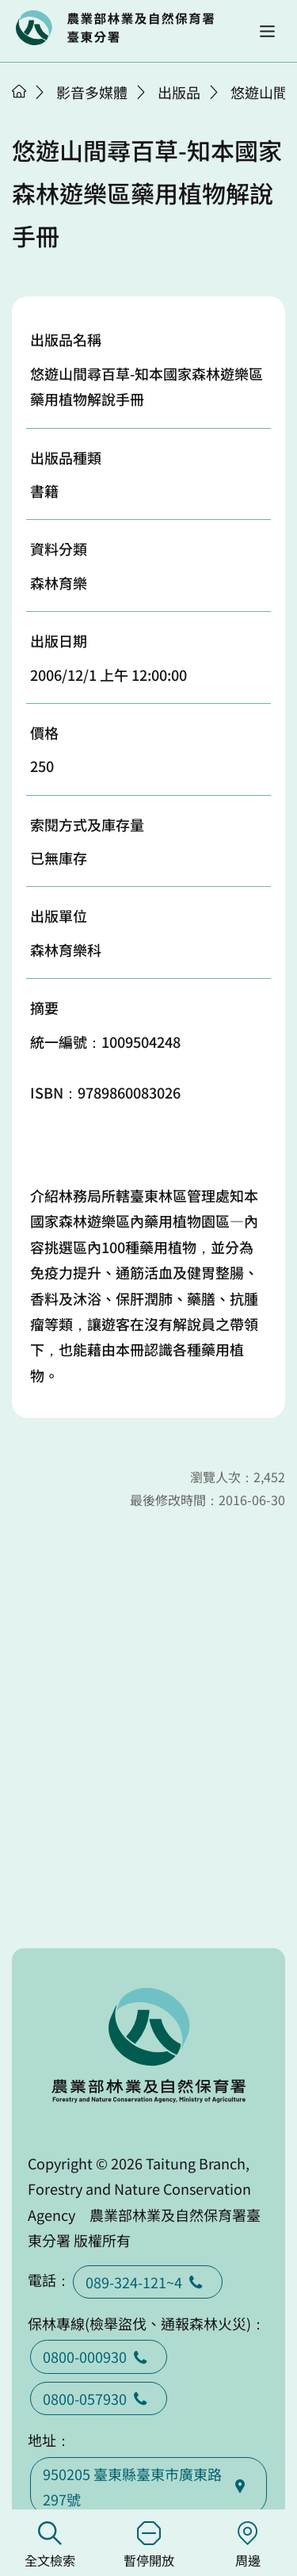  I want to click on 首頁, so click(19, 91).